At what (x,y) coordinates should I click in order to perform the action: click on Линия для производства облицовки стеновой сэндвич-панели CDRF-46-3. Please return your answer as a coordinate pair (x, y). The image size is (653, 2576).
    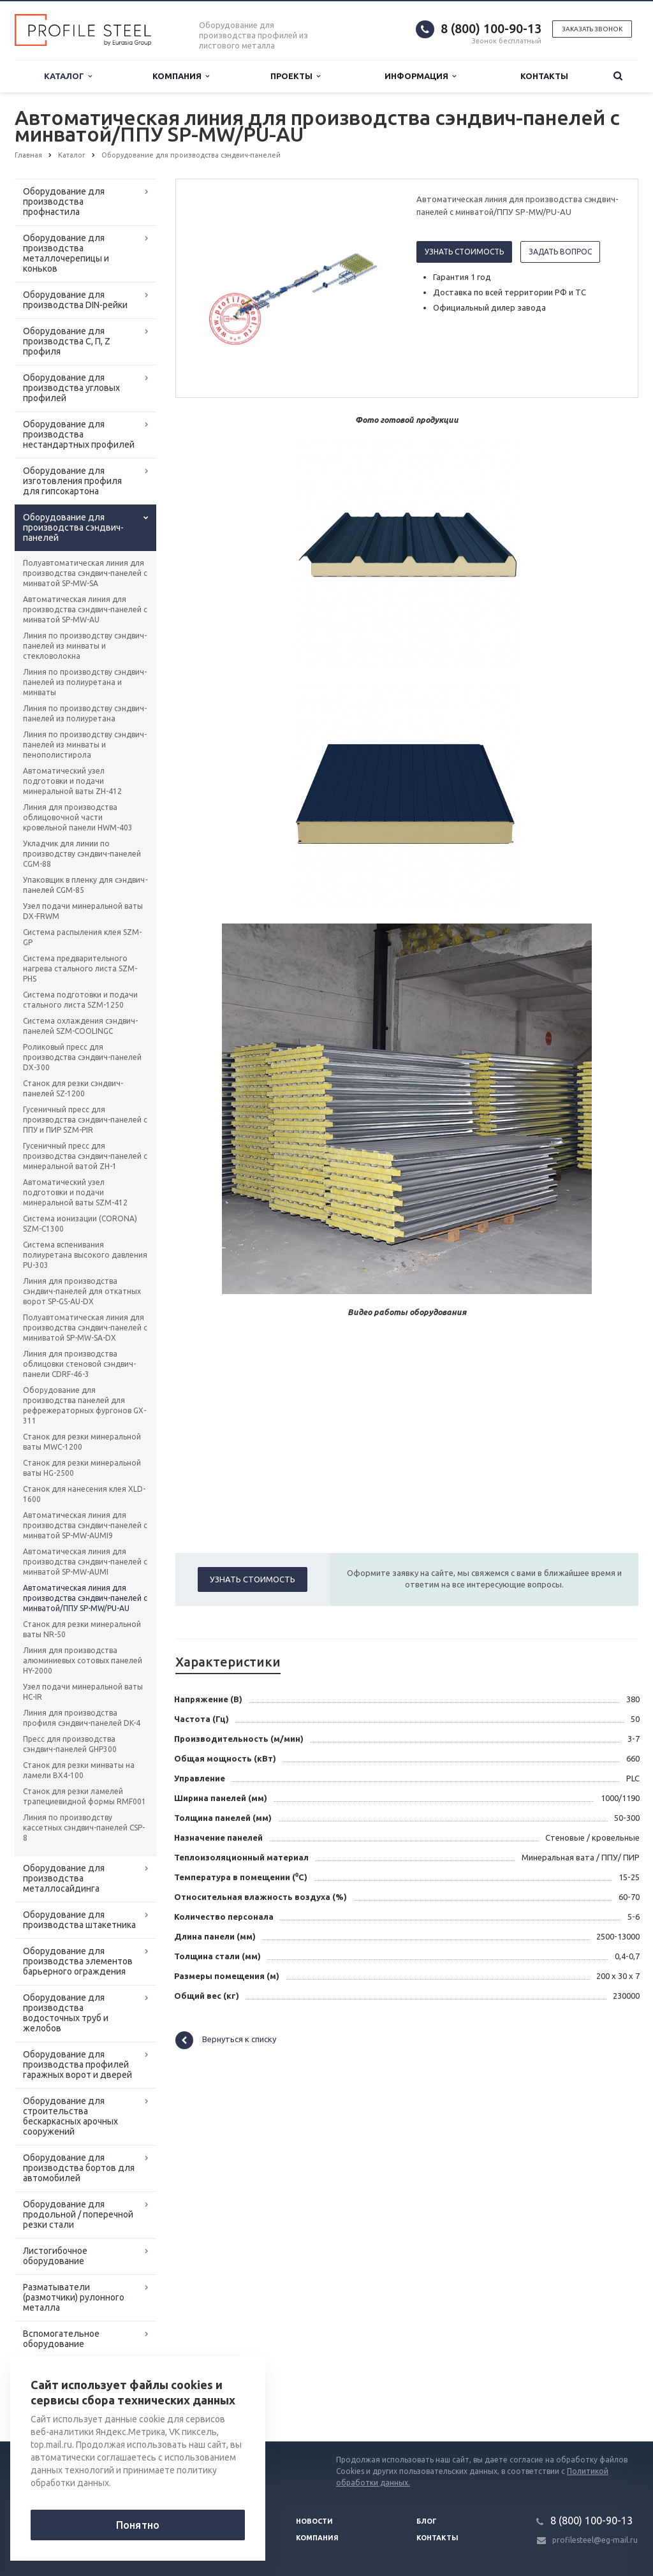
    Looking at the image, I should click on (79, 1364).